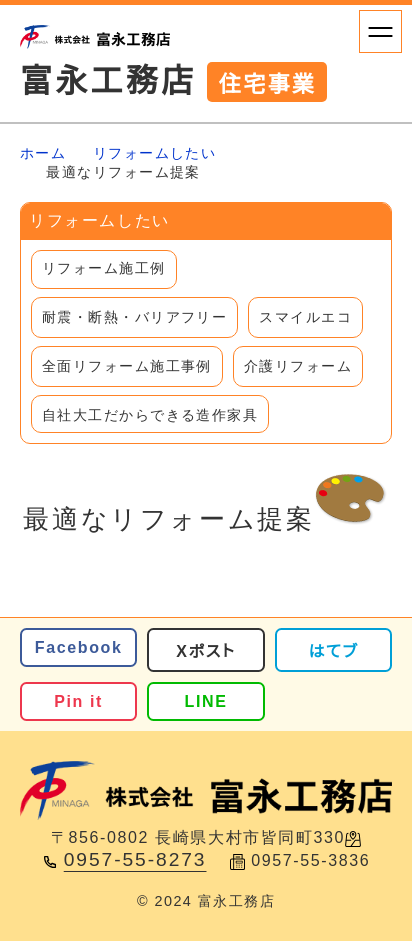  Describe the element at coordinates (206, 701) in the screenshot. I see `LINE` at that location.